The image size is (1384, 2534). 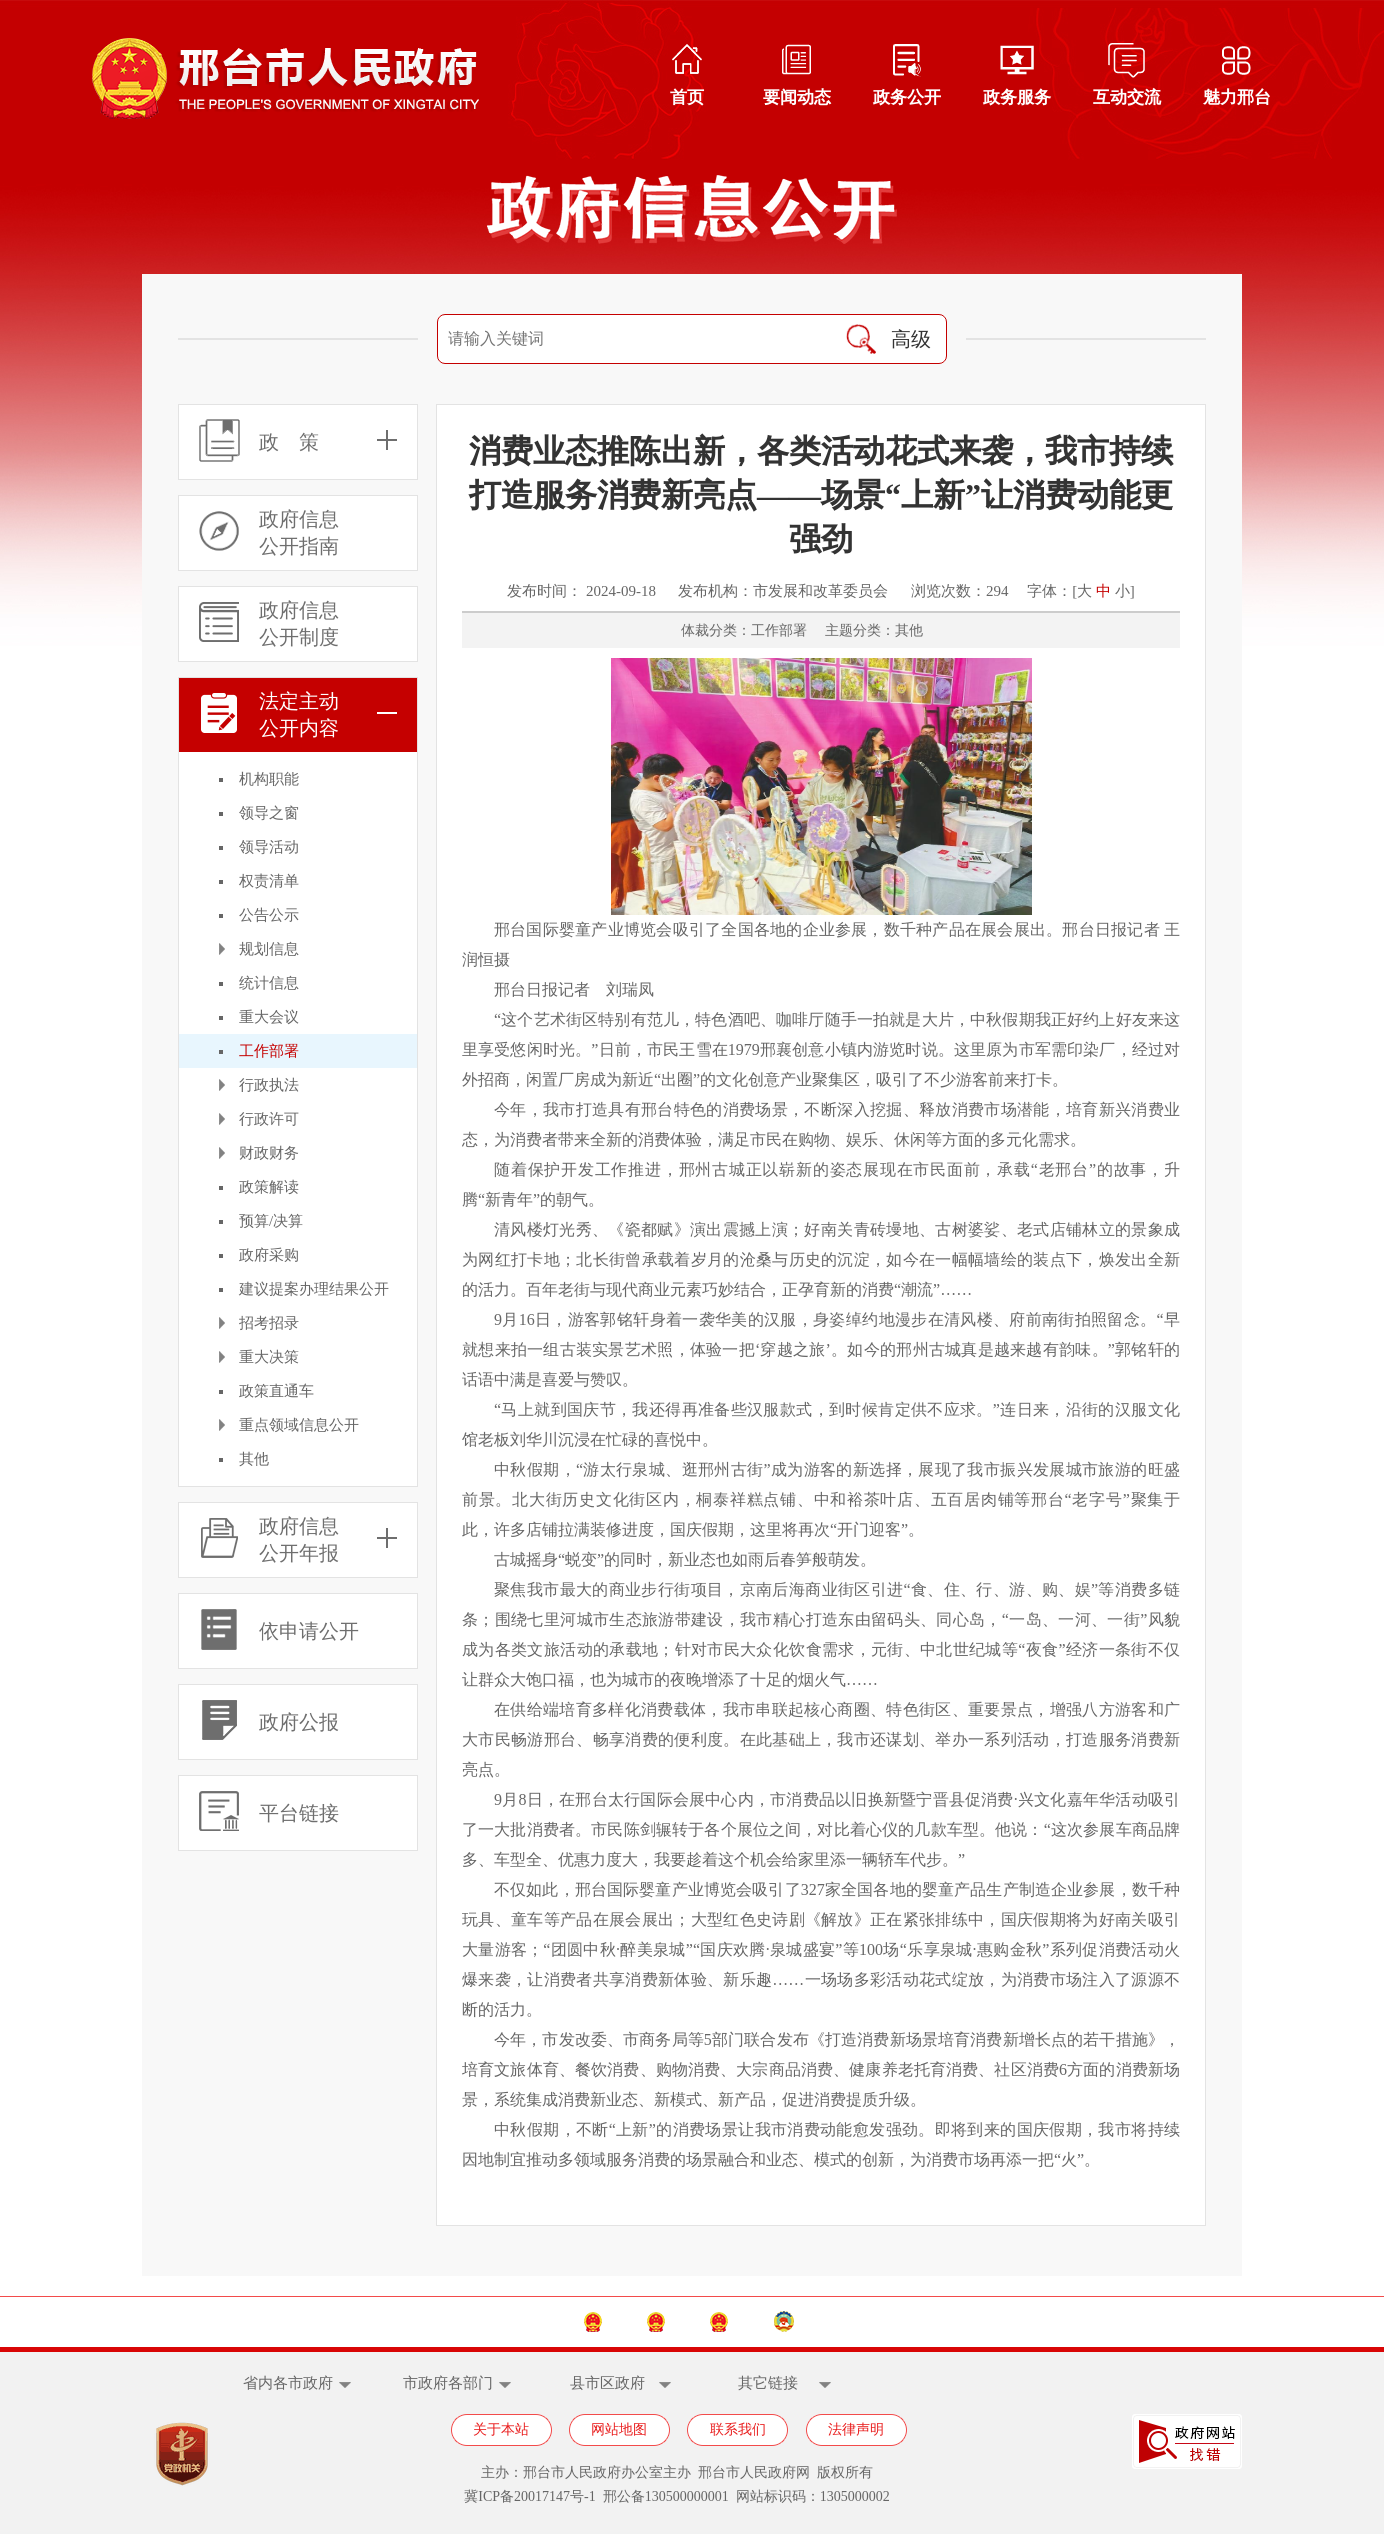 I want to click on 重点领域信息公开, so click(x=299, y=1425).